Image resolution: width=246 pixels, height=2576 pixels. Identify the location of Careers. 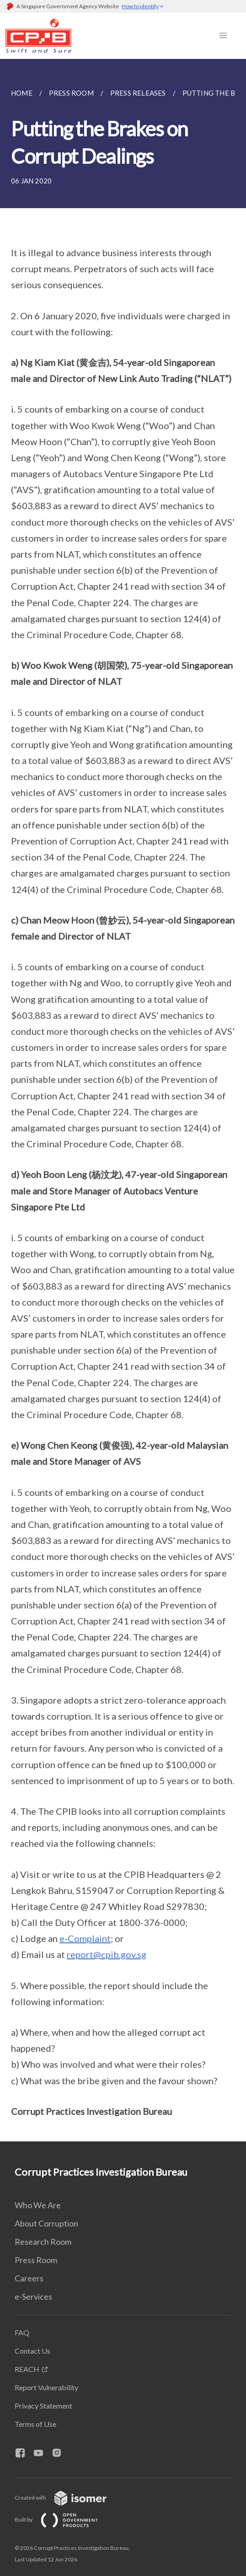
(29, 2278).